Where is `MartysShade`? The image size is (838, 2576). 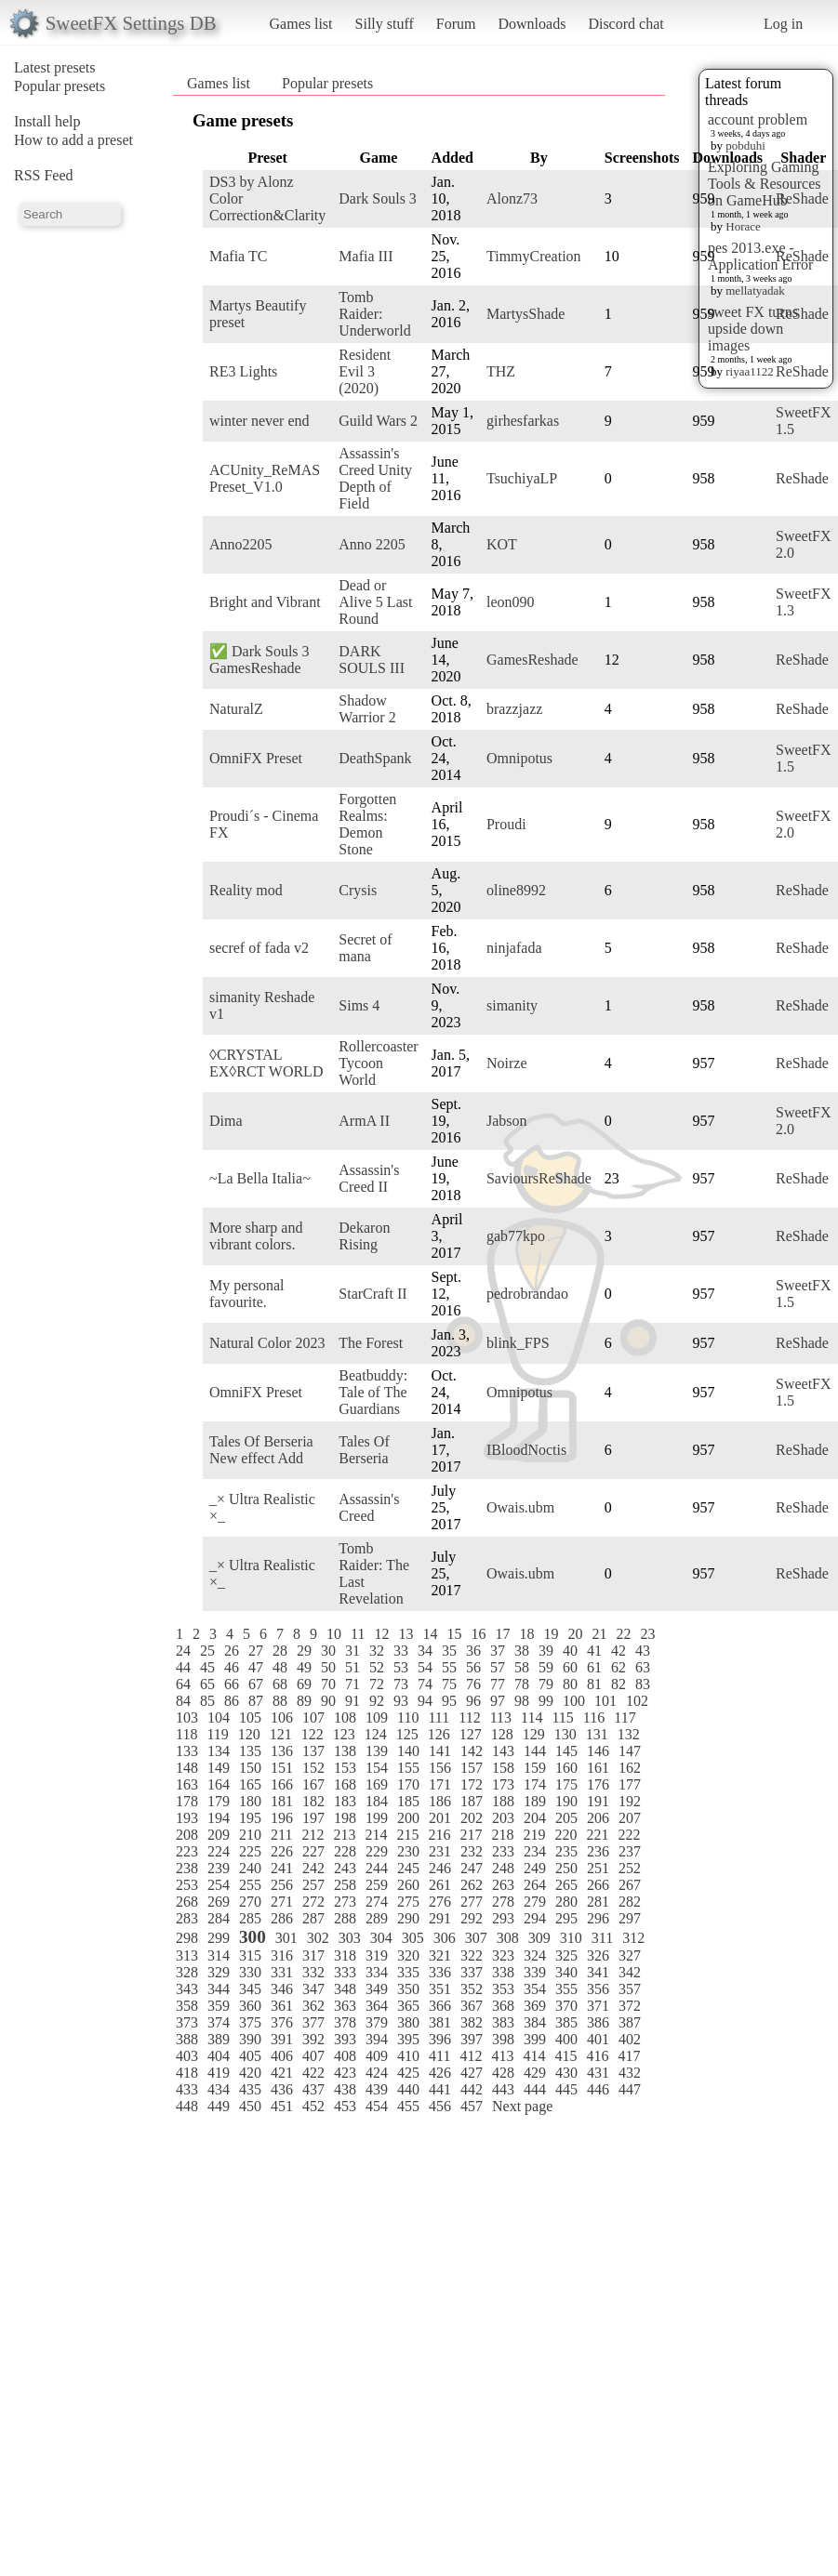
MartysShade is located at coordinates (525, 314).